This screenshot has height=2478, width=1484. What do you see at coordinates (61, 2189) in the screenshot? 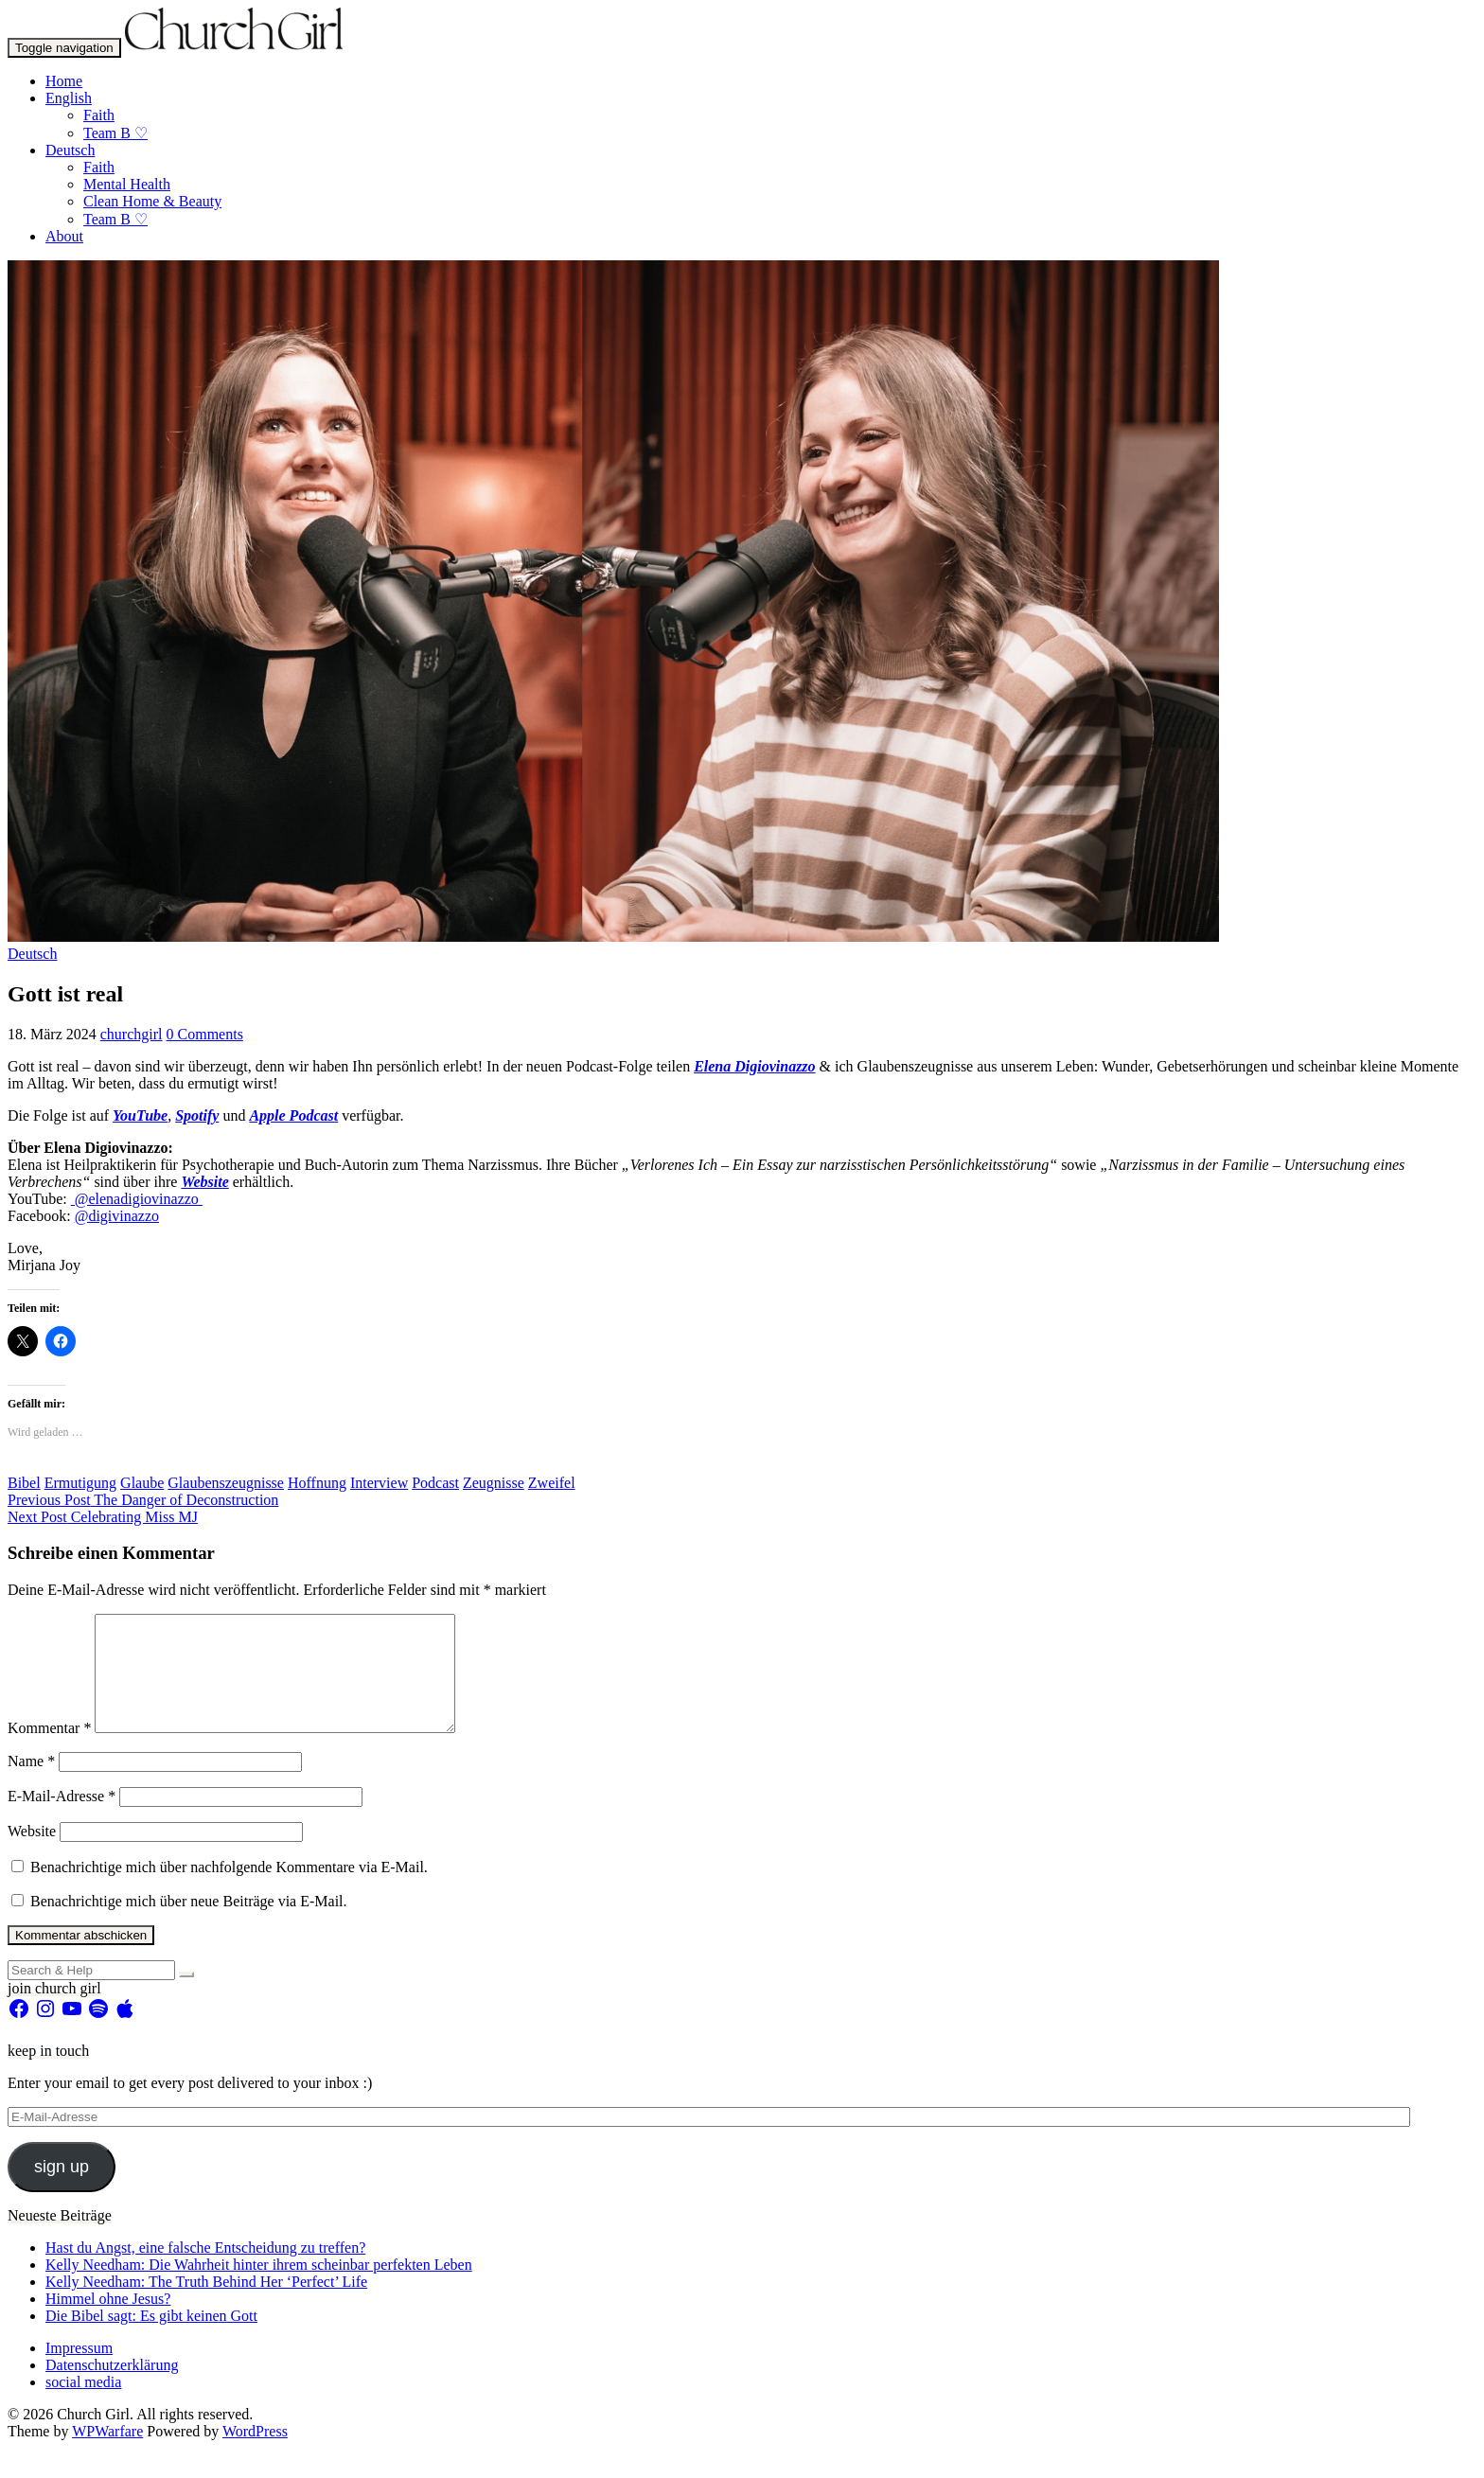
I see `sign up` at bounding box center [61, 2189].